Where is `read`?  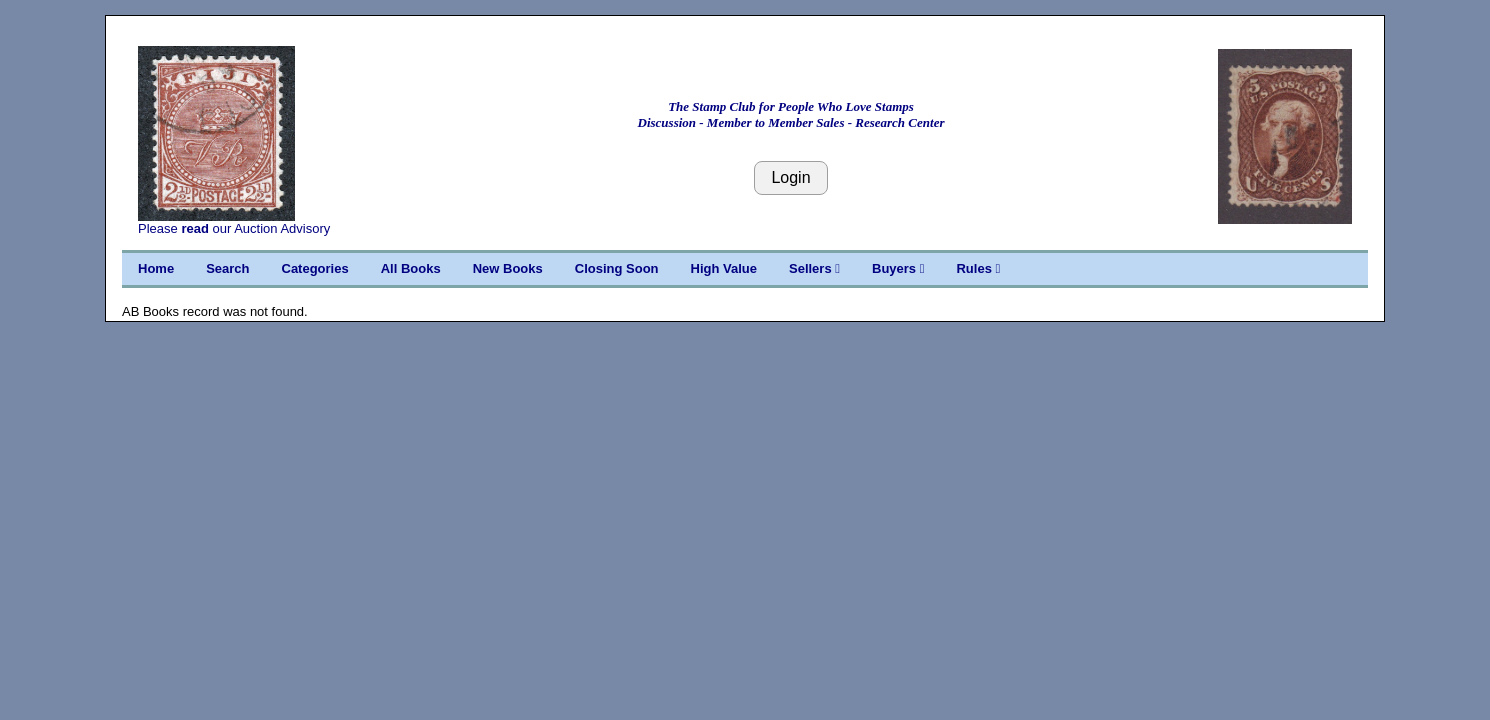
read is located at coordinates (194, 228).